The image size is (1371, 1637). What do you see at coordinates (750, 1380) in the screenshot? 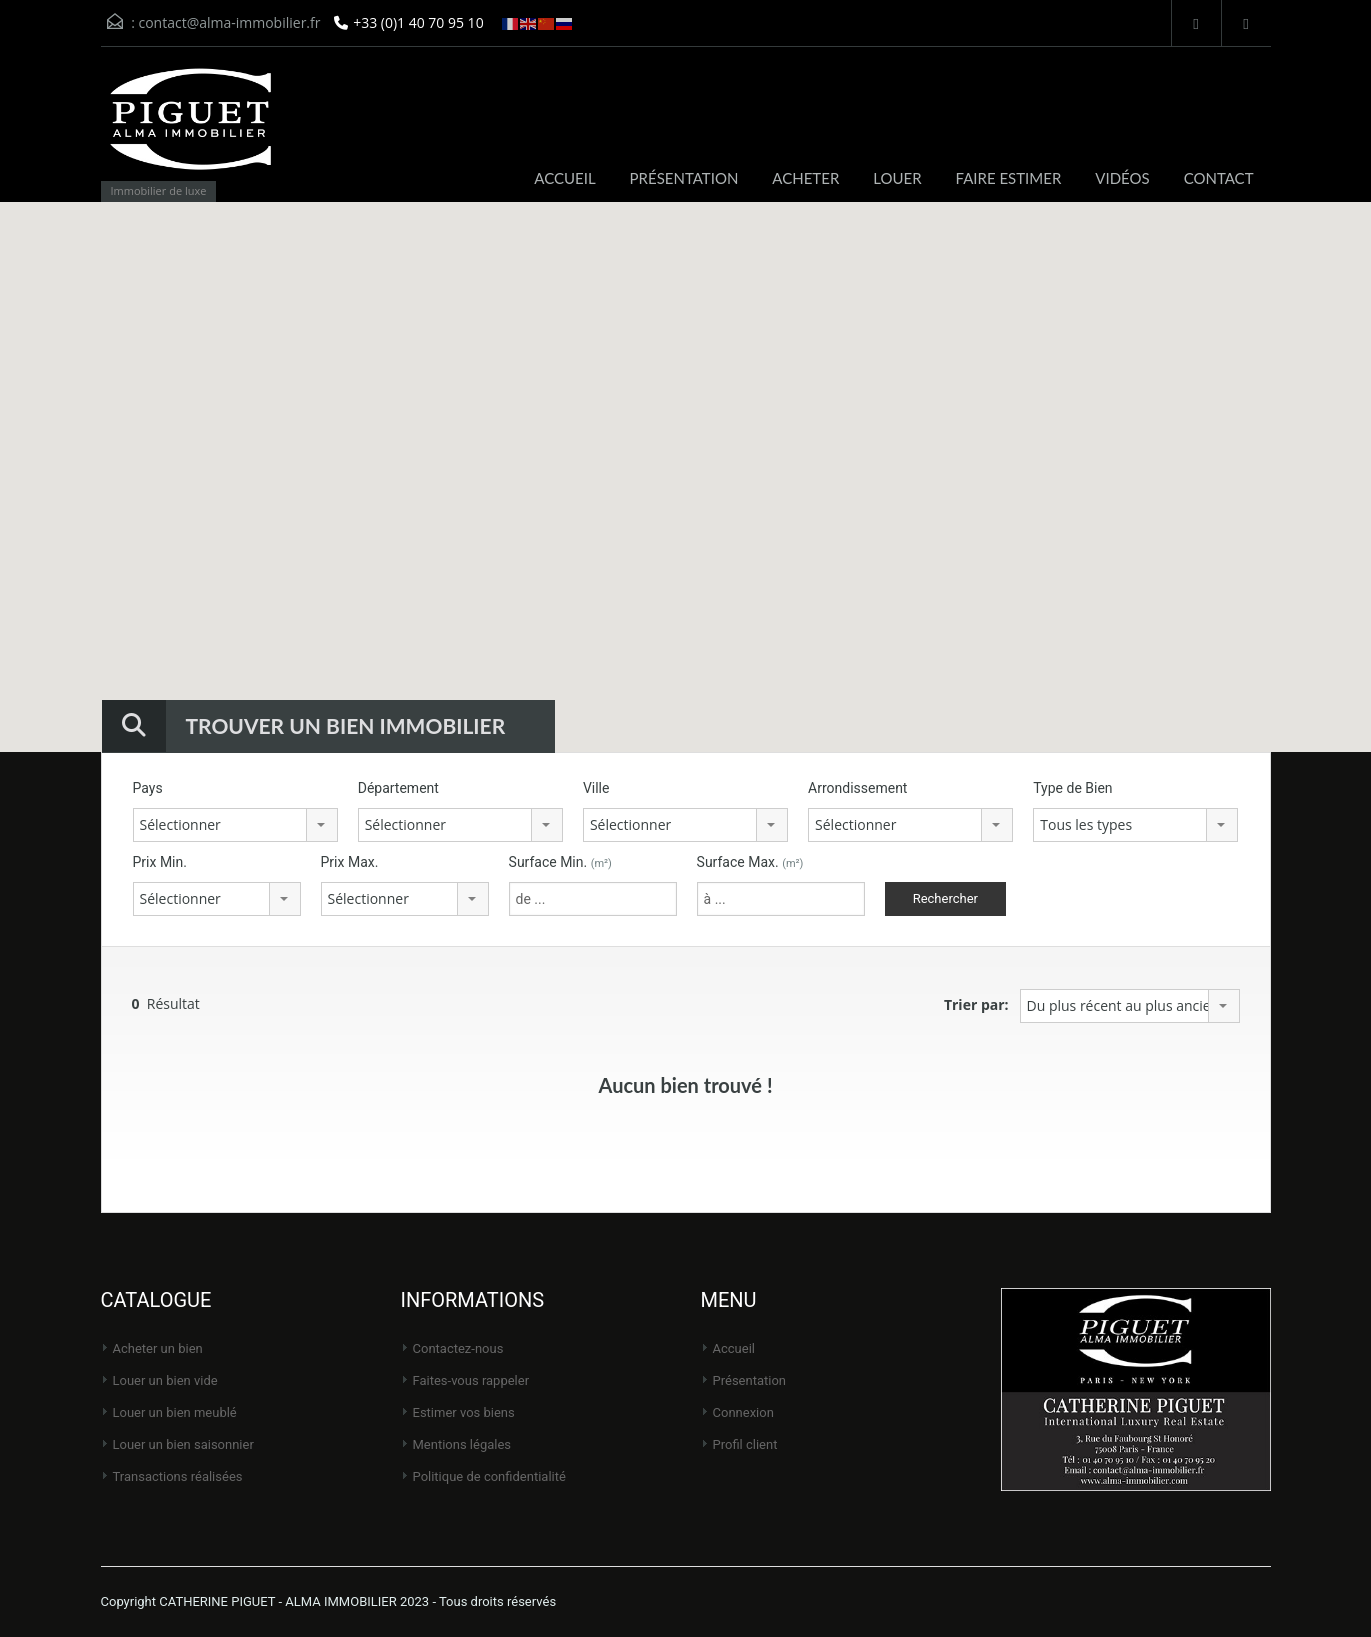
I see `Présentation` at bounding box center [750, 1380].